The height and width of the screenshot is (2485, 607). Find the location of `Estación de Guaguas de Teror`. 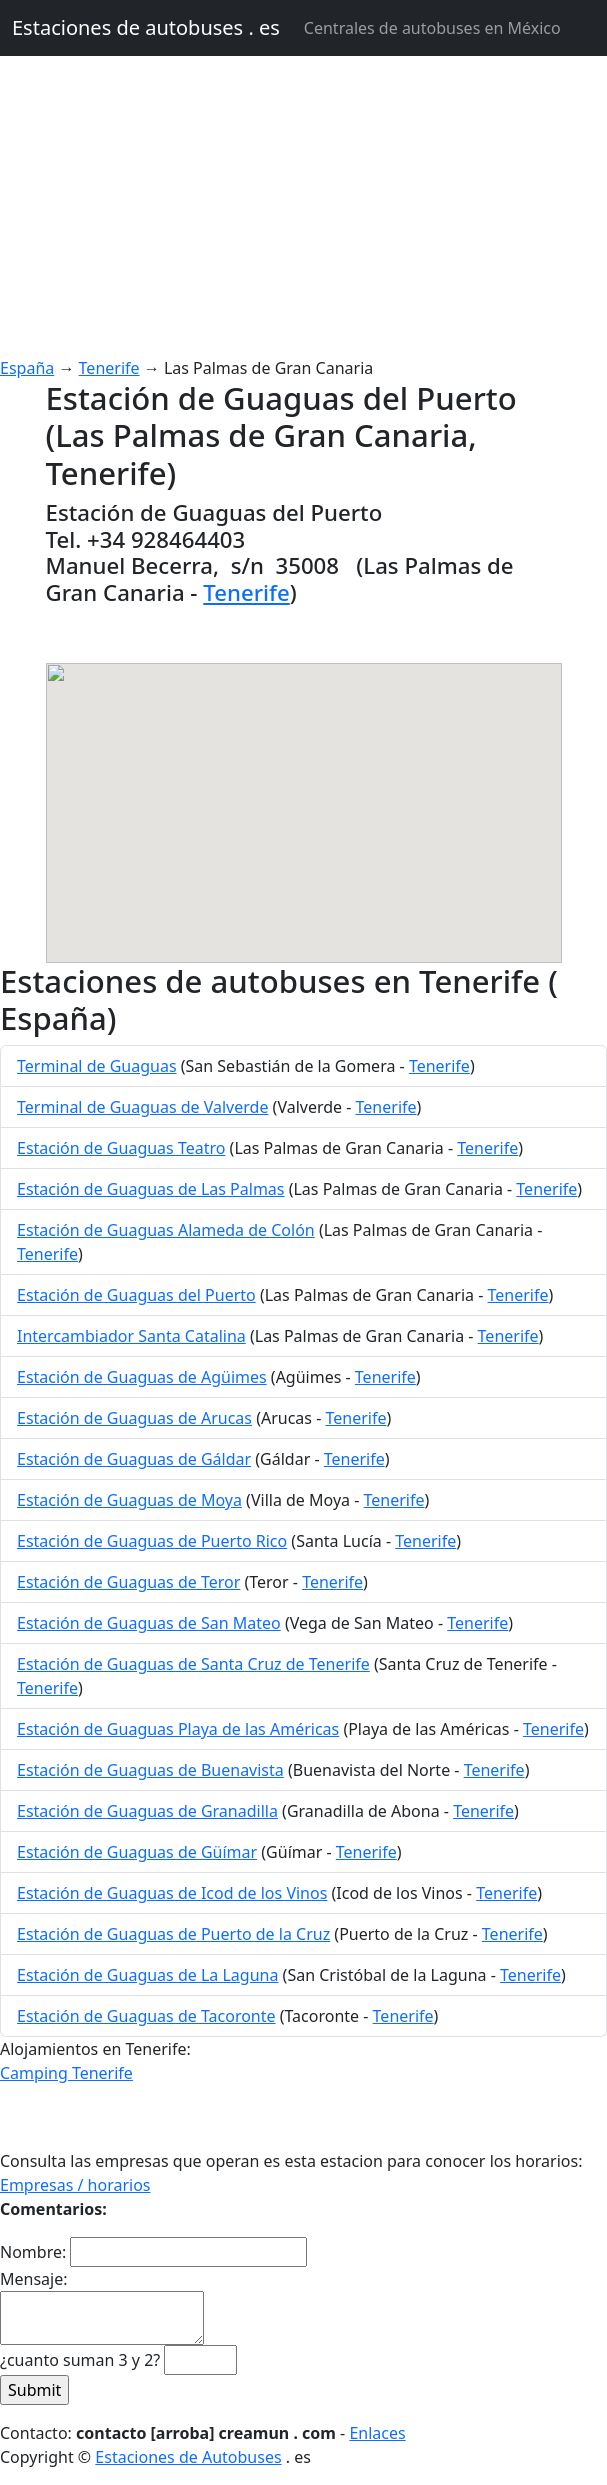

Estación de Guaguas de Teror is located at coordinates (128, 1582).